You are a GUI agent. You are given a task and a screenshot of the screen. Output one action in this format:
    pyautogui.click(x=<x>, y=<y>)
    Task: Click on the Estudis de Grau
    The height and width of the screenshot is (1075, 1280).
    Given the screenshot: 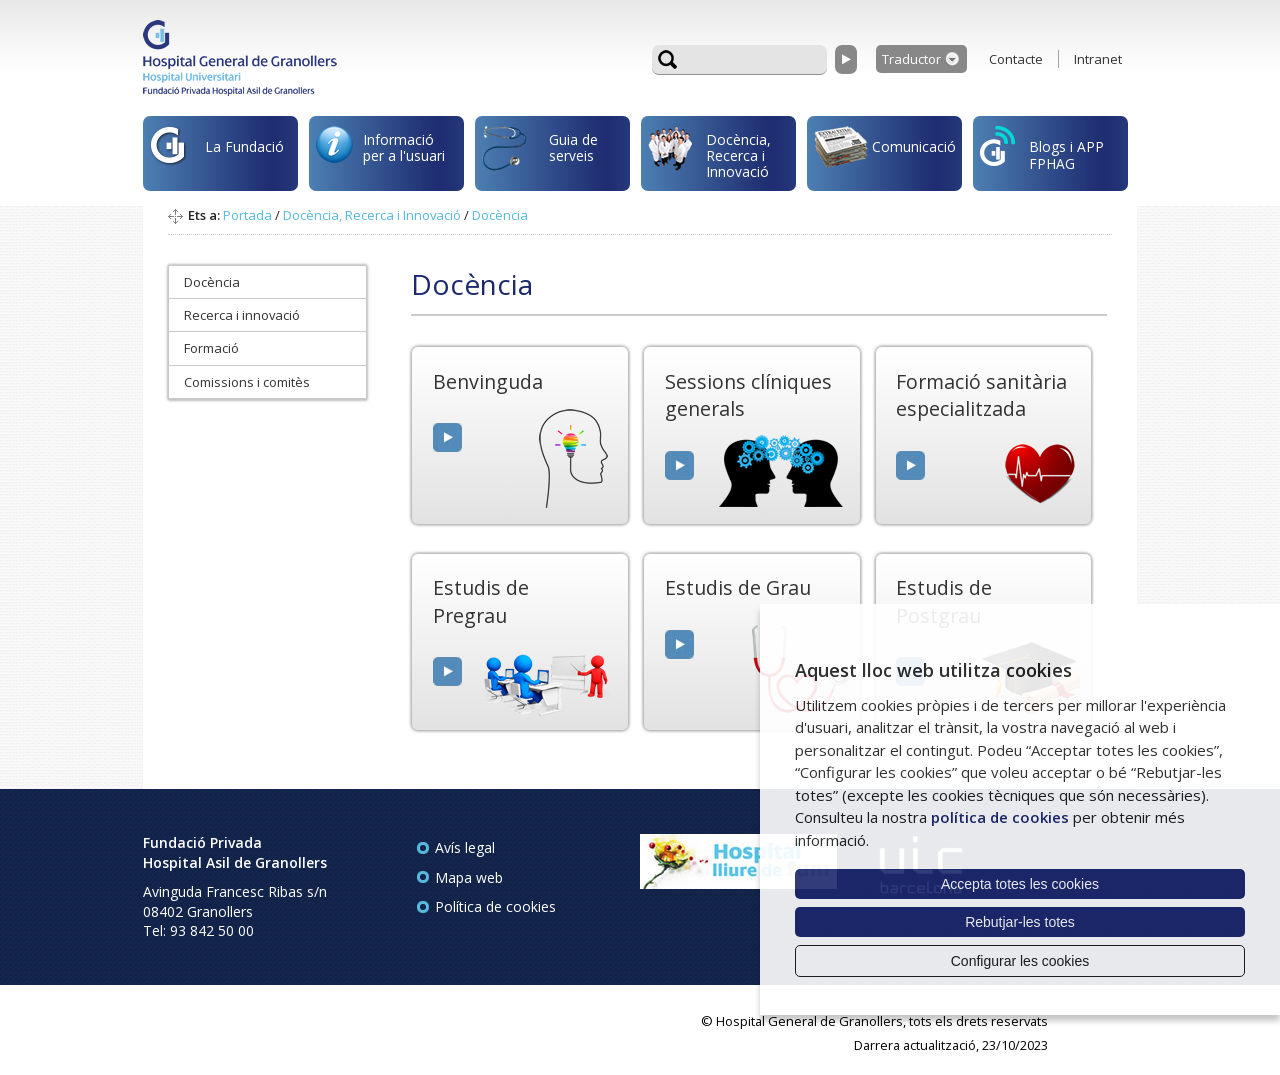 What is the action you would take?
    pyautogui.click(x=738, y=587)
    